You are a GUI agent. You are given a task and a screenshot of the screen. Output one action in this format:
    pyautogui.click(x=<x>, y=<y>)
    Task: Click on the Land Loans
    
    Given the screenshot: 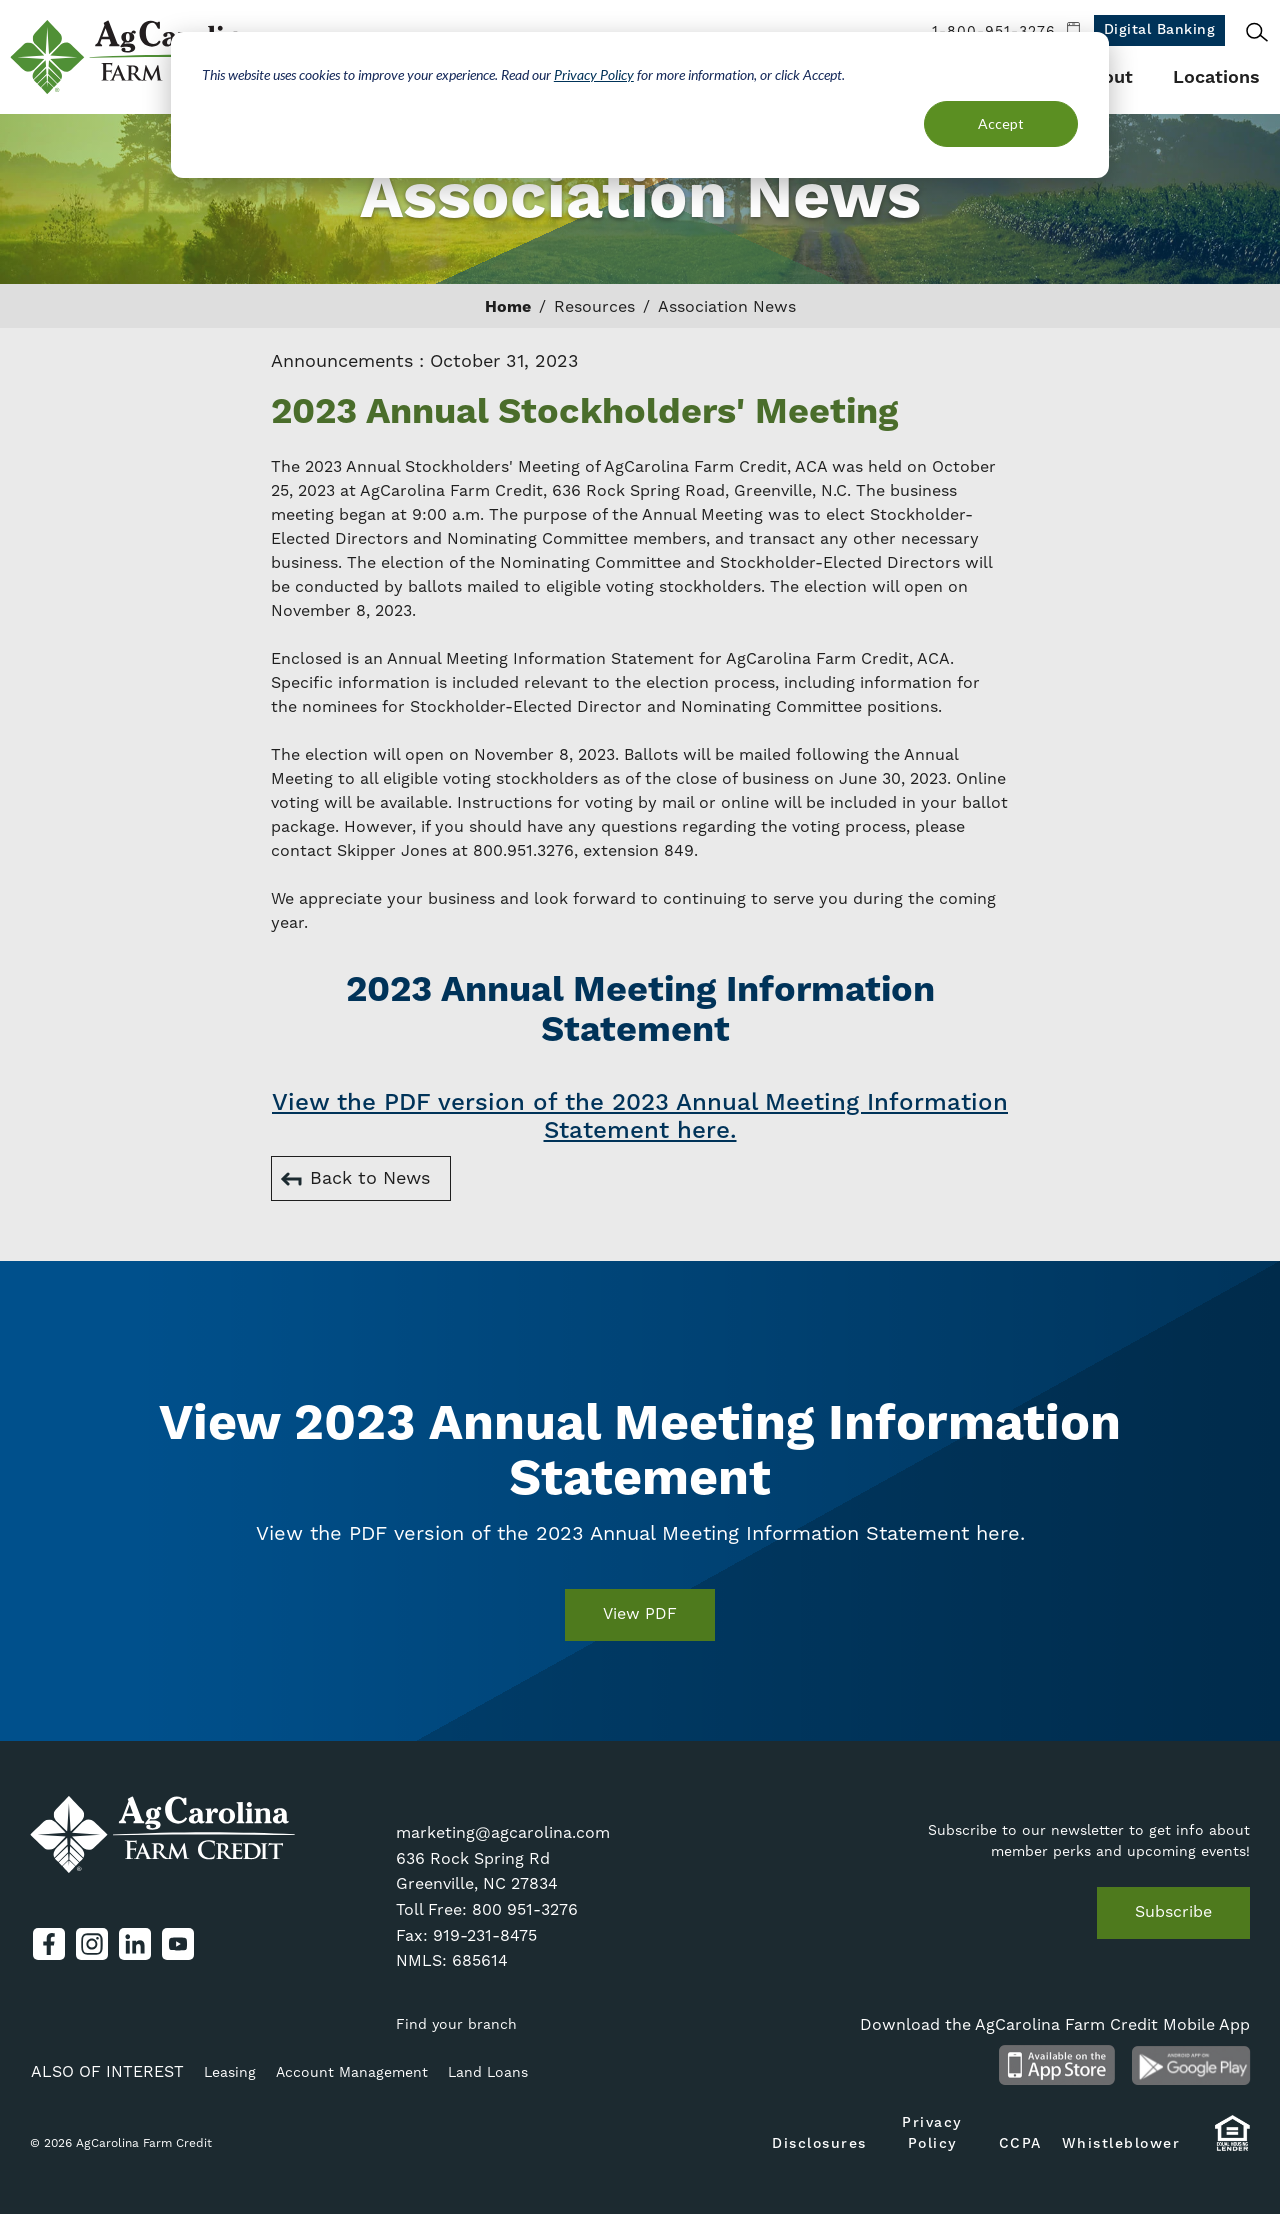 What is the action you would take?
    pyautogui.click(x=488, y=2073)
    